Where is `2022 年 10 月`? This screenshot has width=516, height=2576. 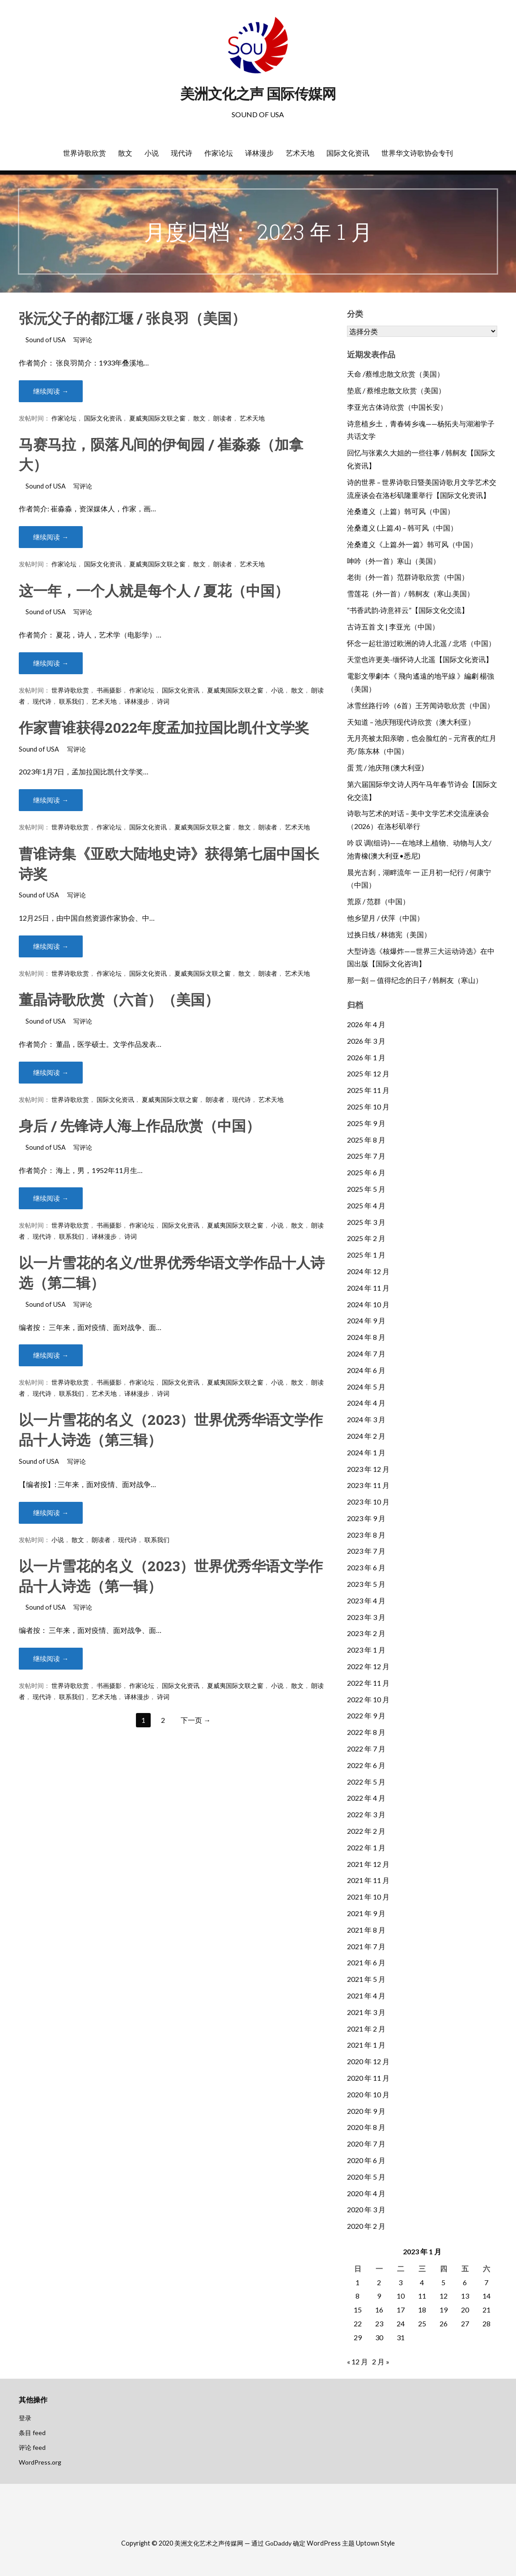 2022 年 10 月 is located at coordinates (368, 1699).